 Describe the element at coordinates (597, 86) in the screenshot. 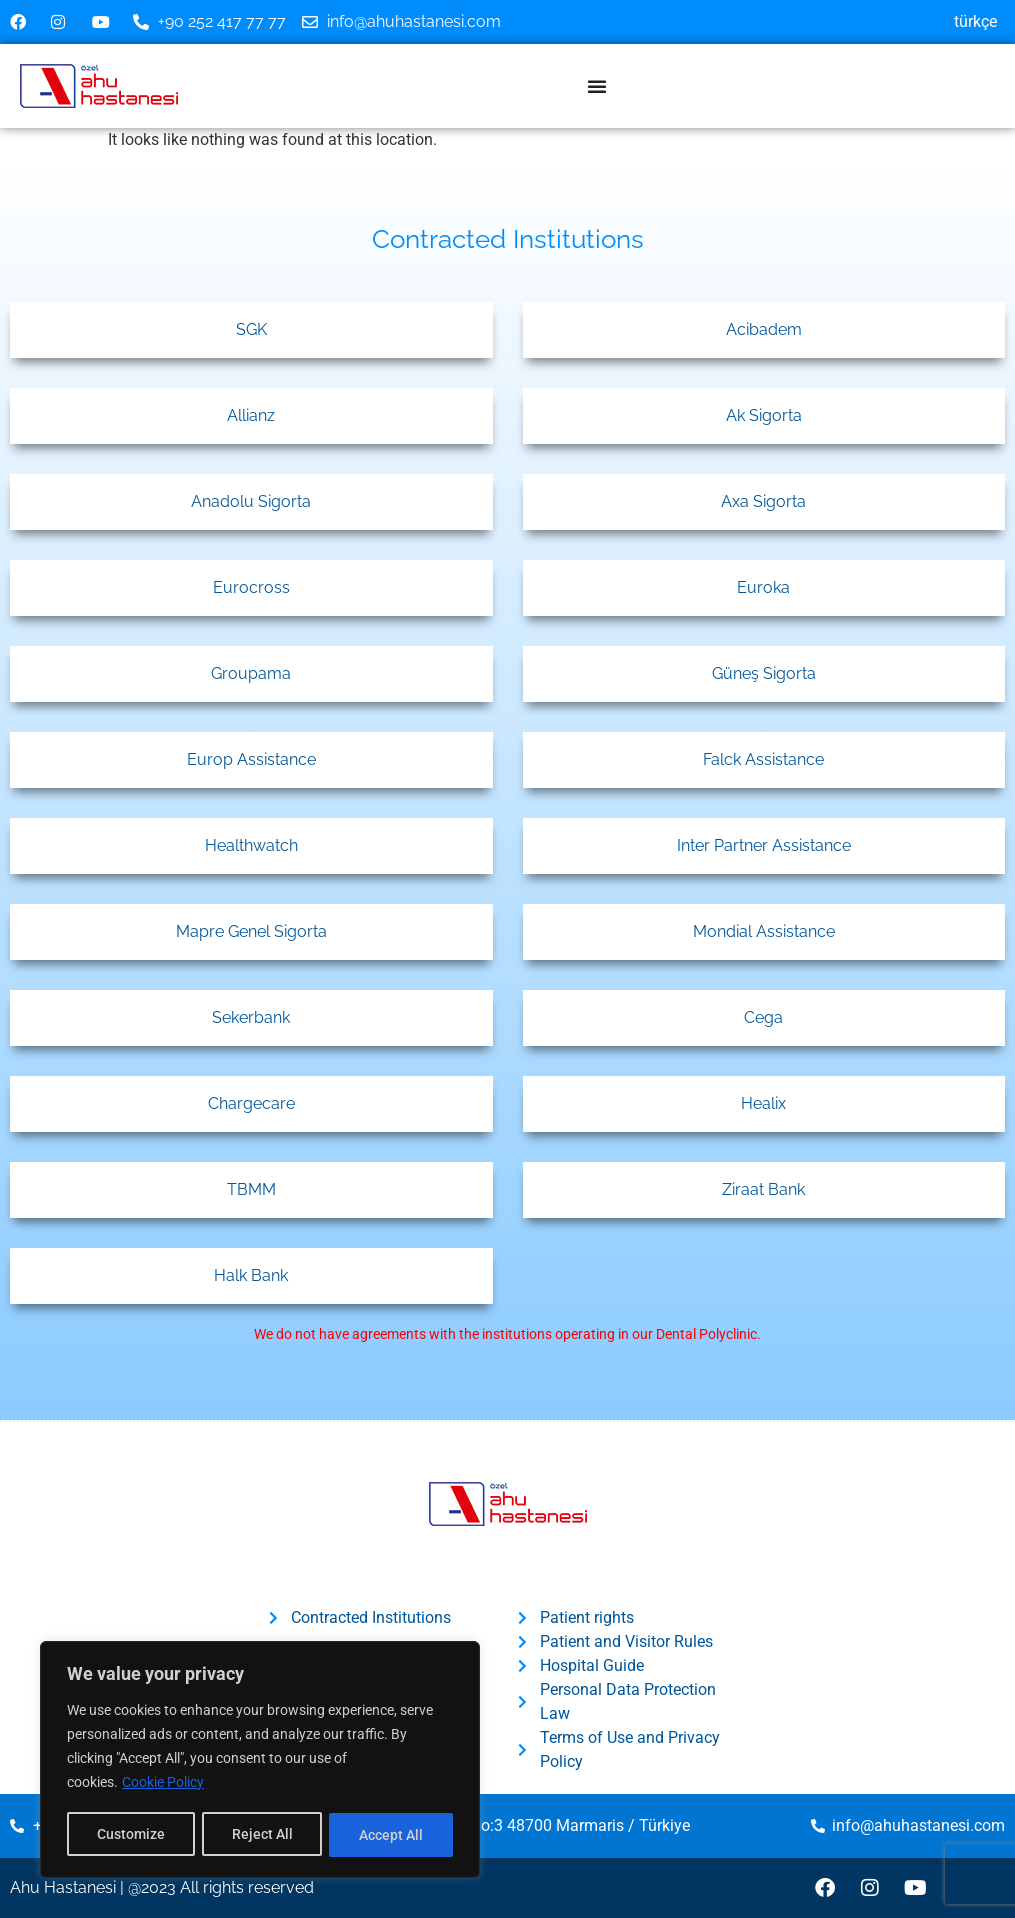

I see `[Menu Toggle]` at that location.